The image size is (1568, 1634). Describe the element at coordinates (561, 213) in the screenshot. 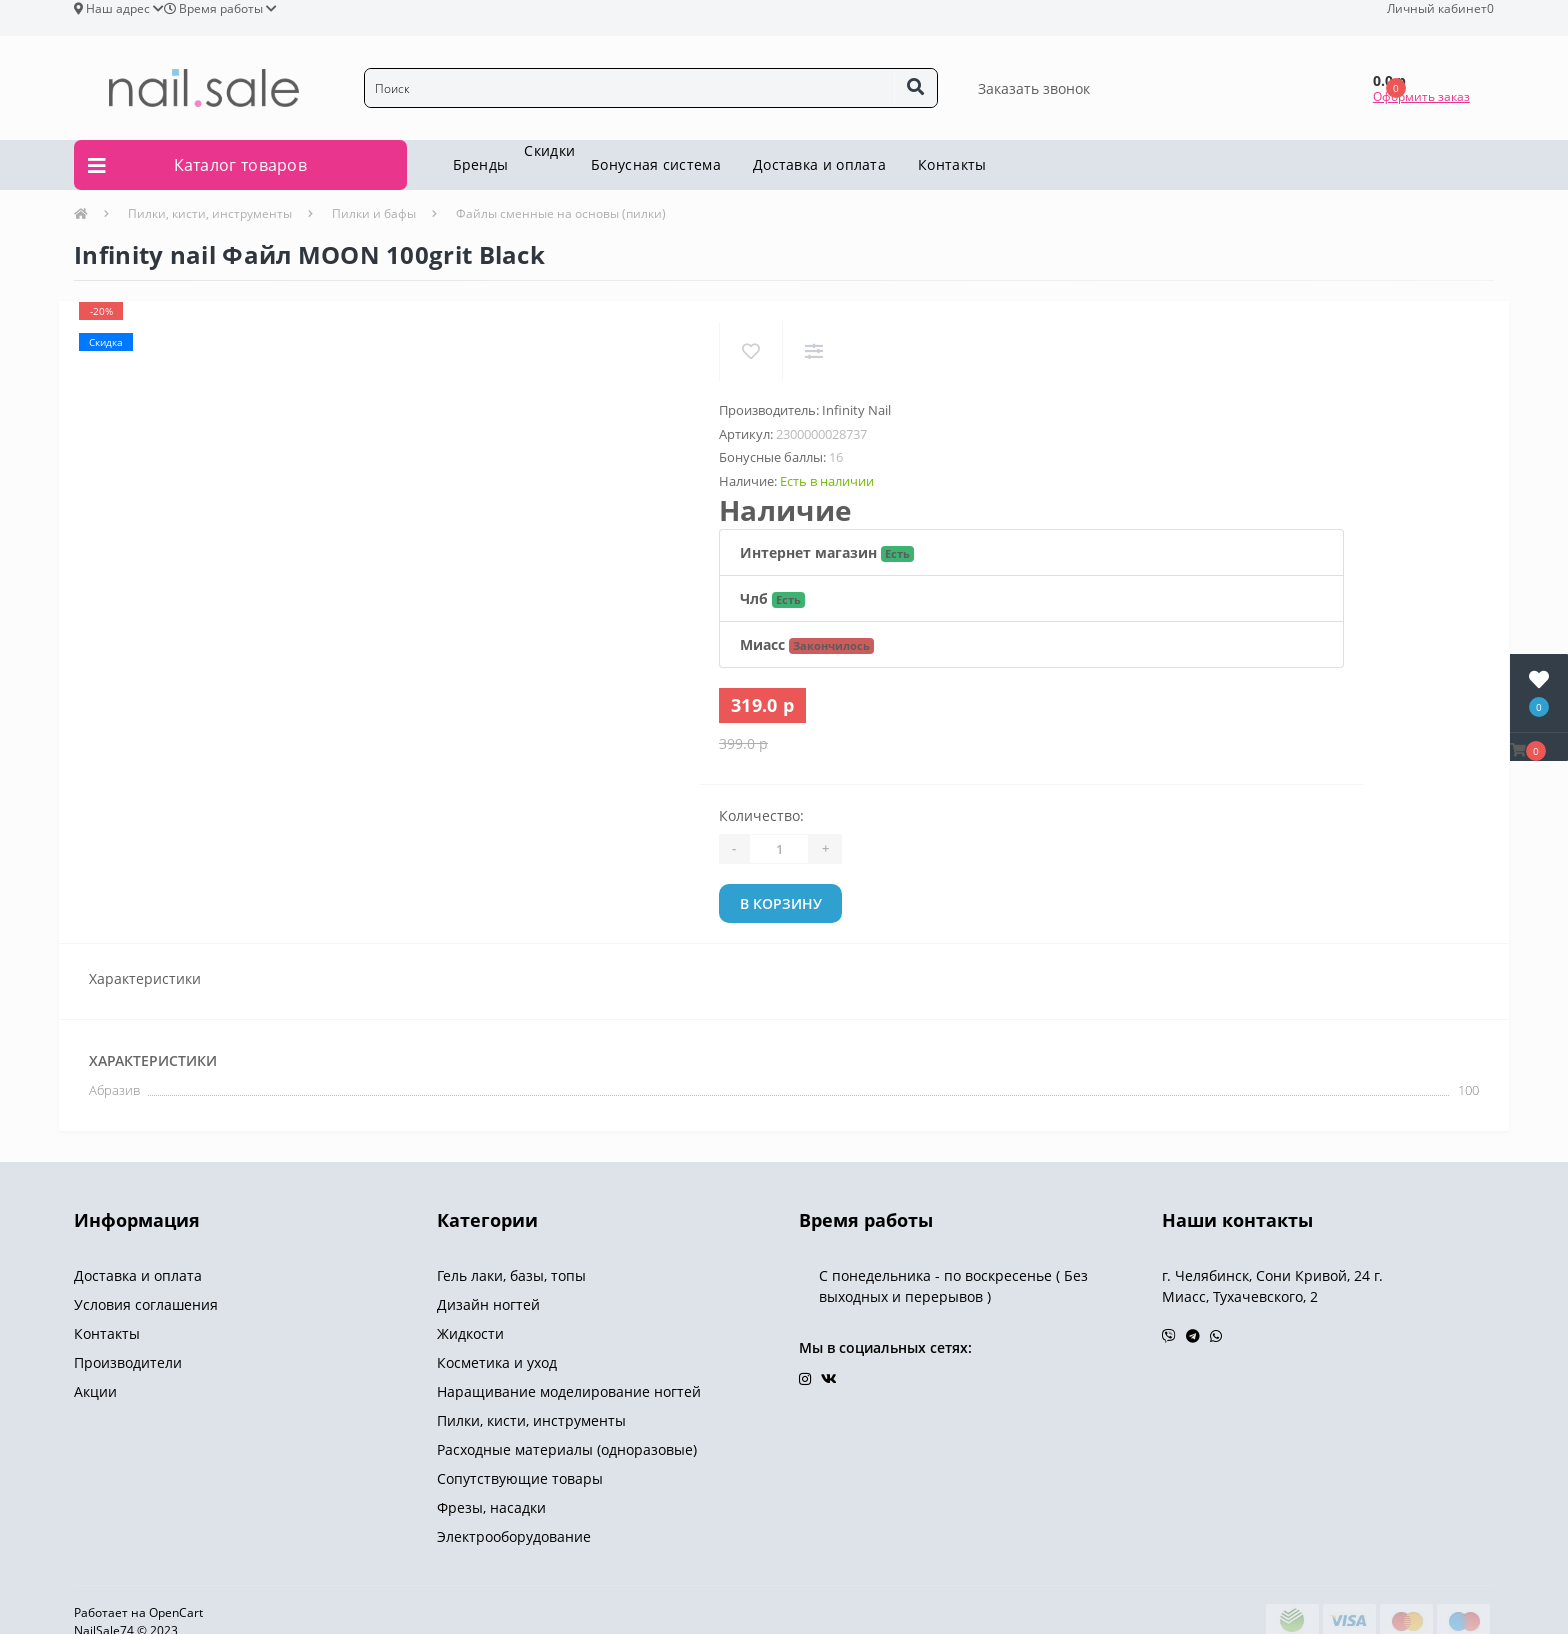

I see `Файлы сменные на основы (пилки)` at that location.